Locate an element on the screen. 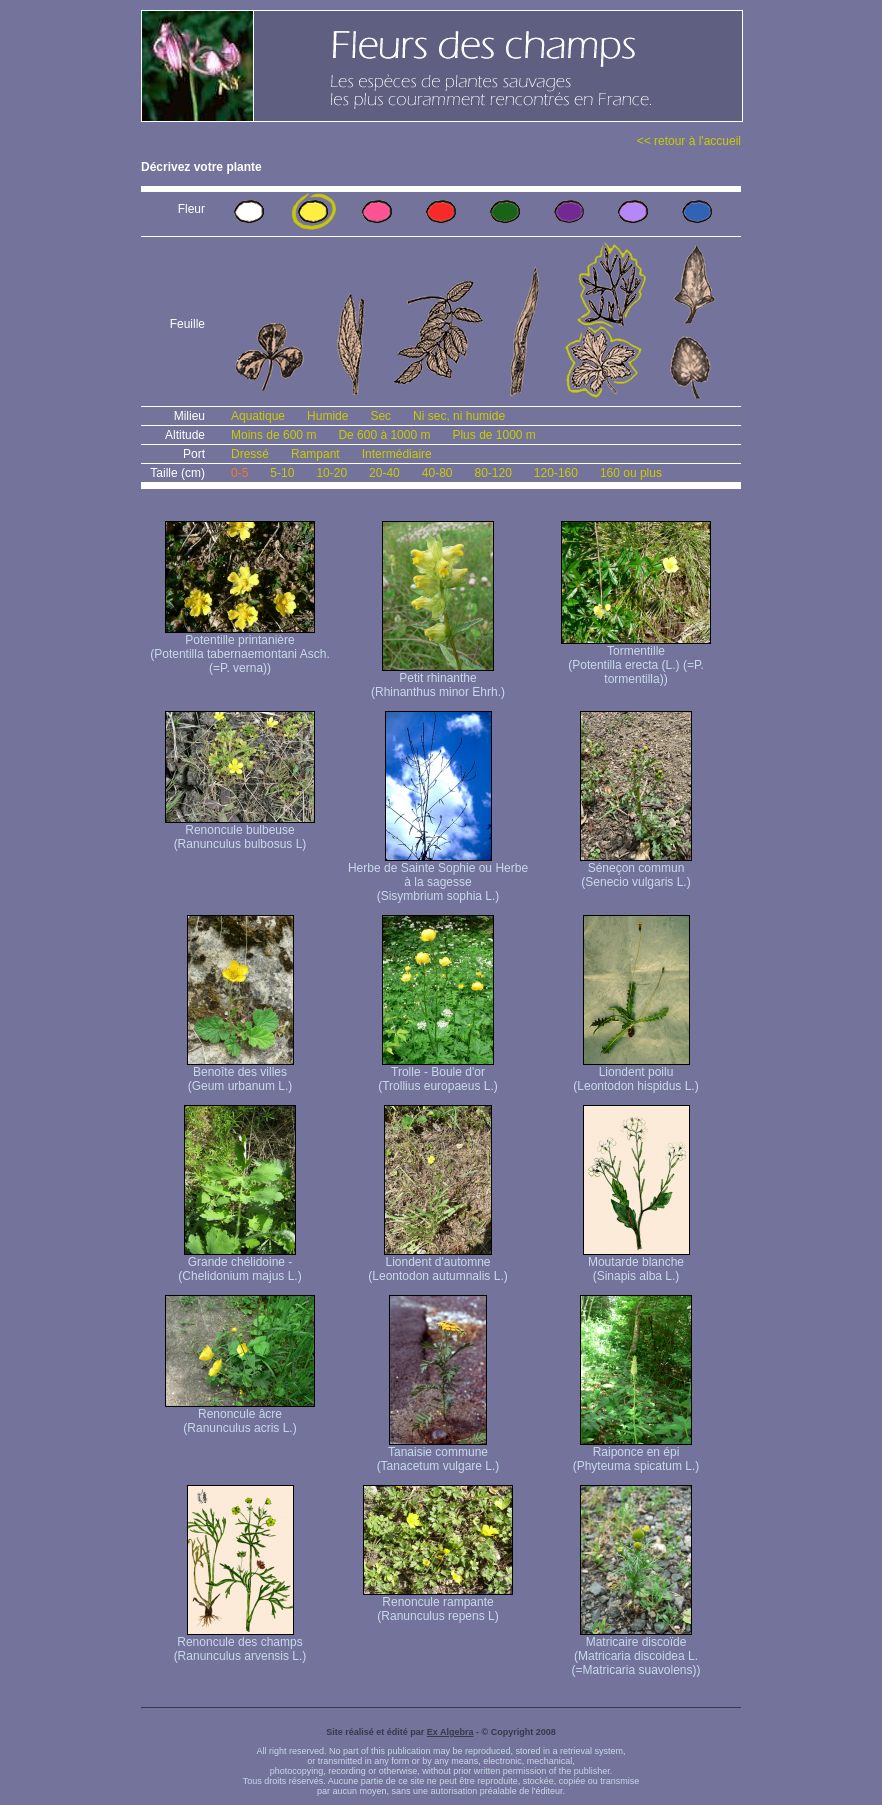 This screenshot has height=1805, width=882. Renoncule bulbeuse (Ranunculus bulbosus L) is located at coordinates (240, 831).